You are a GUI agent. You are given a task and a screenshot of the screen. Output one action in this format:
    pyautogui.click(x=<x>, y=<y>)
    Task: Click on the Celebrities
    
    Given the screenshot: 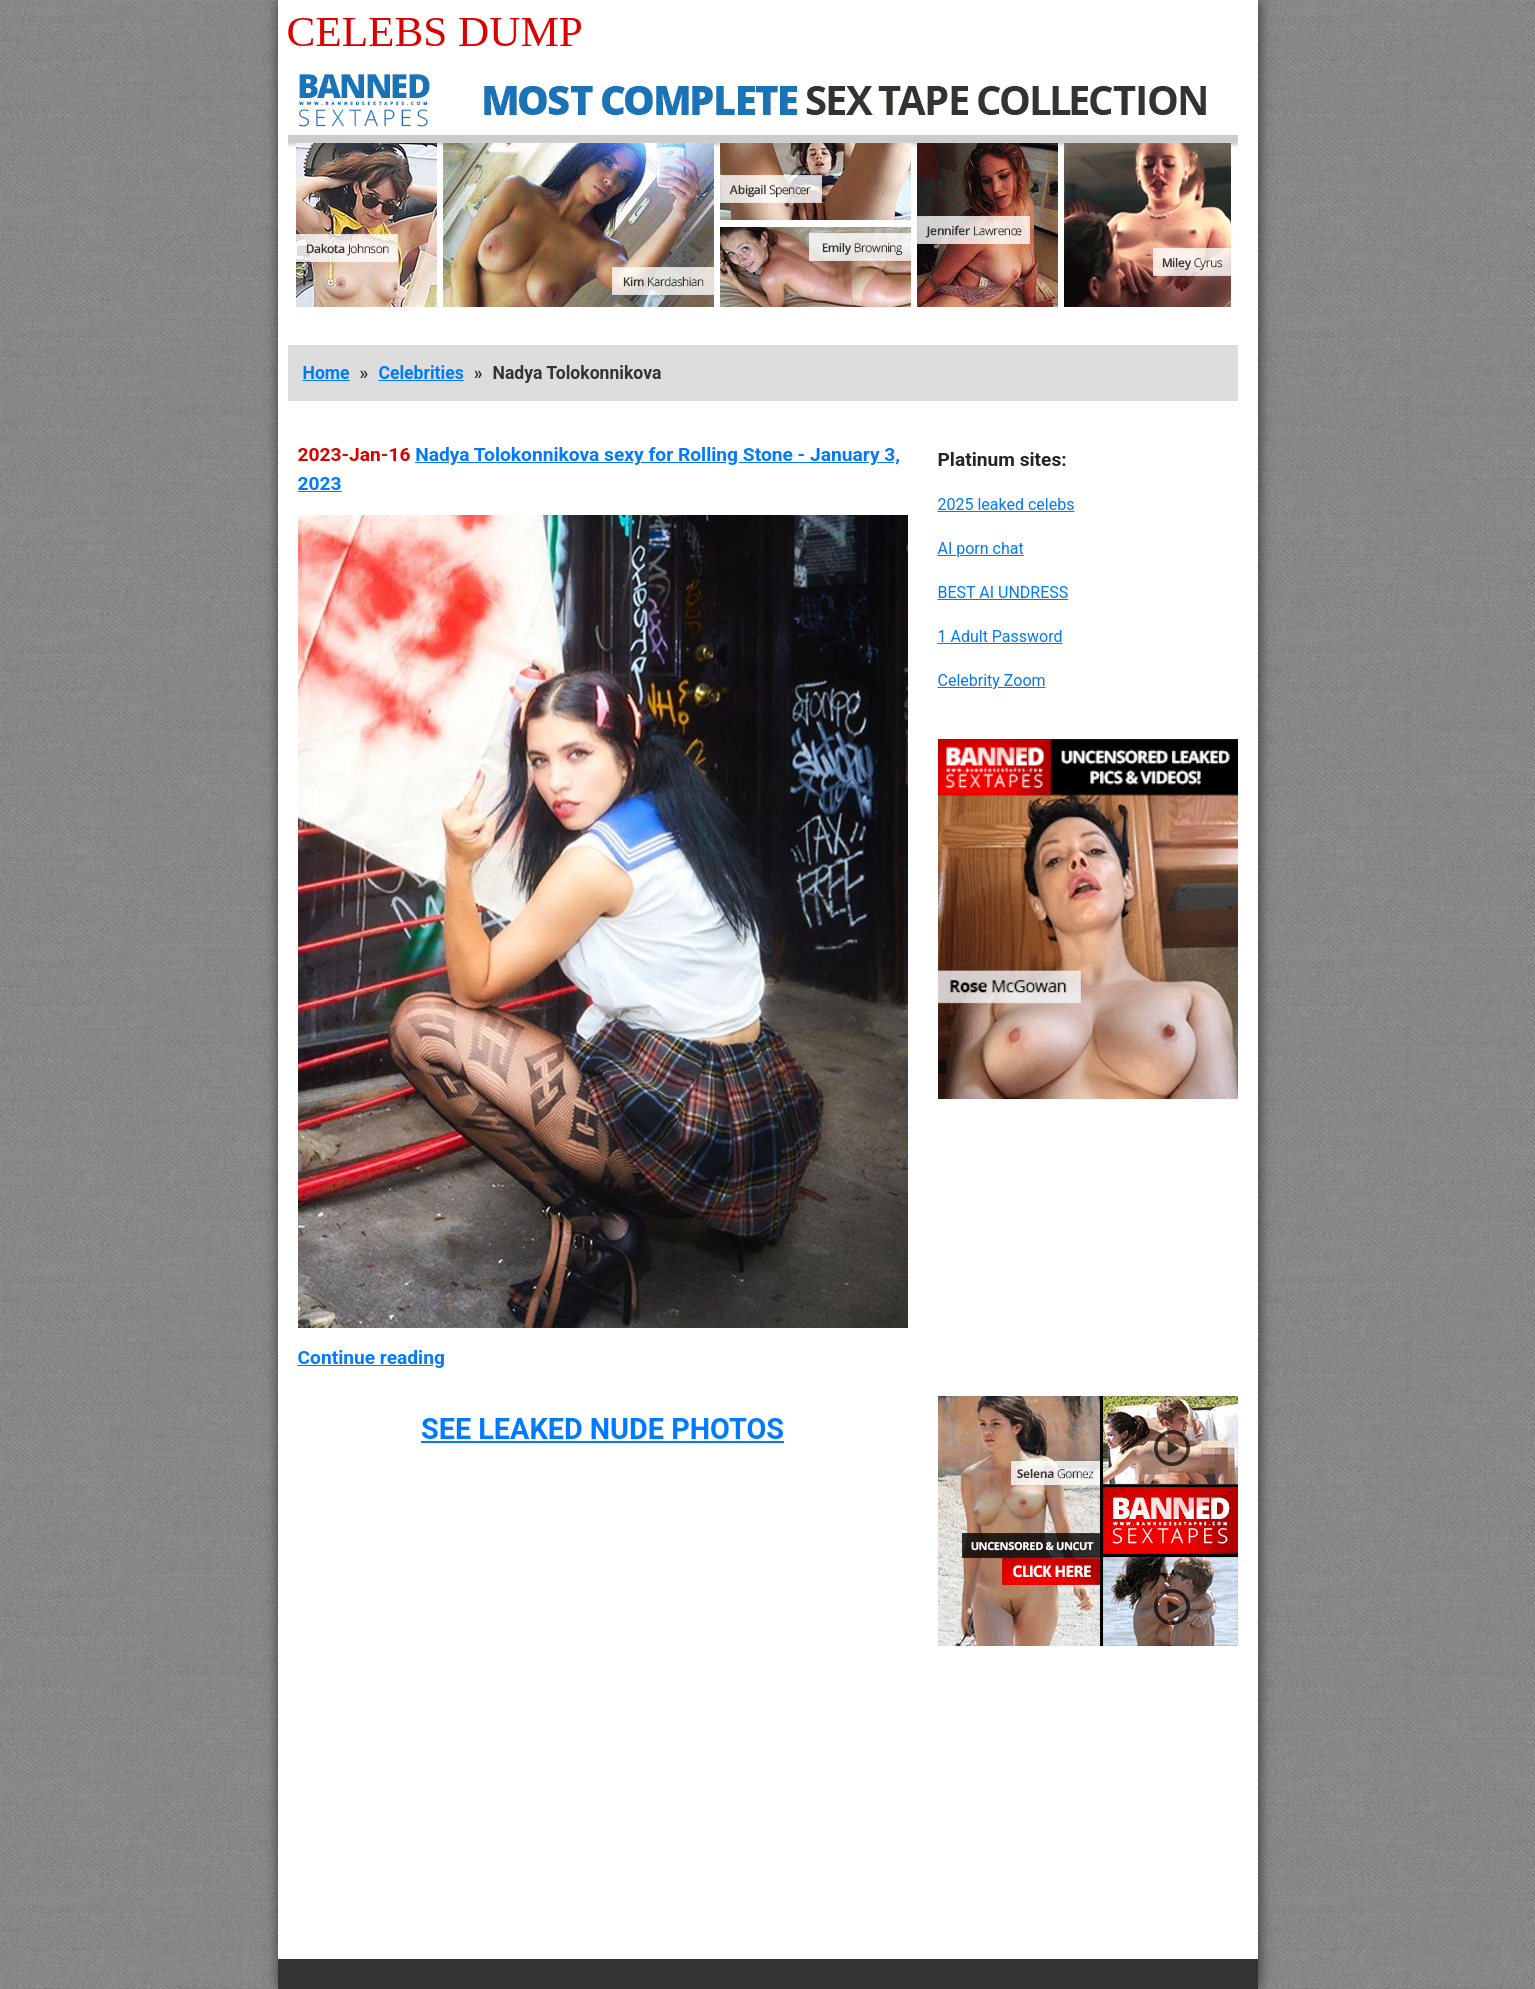 What is the action you would take?
    pyautogui.click(x=420, y=373)
    